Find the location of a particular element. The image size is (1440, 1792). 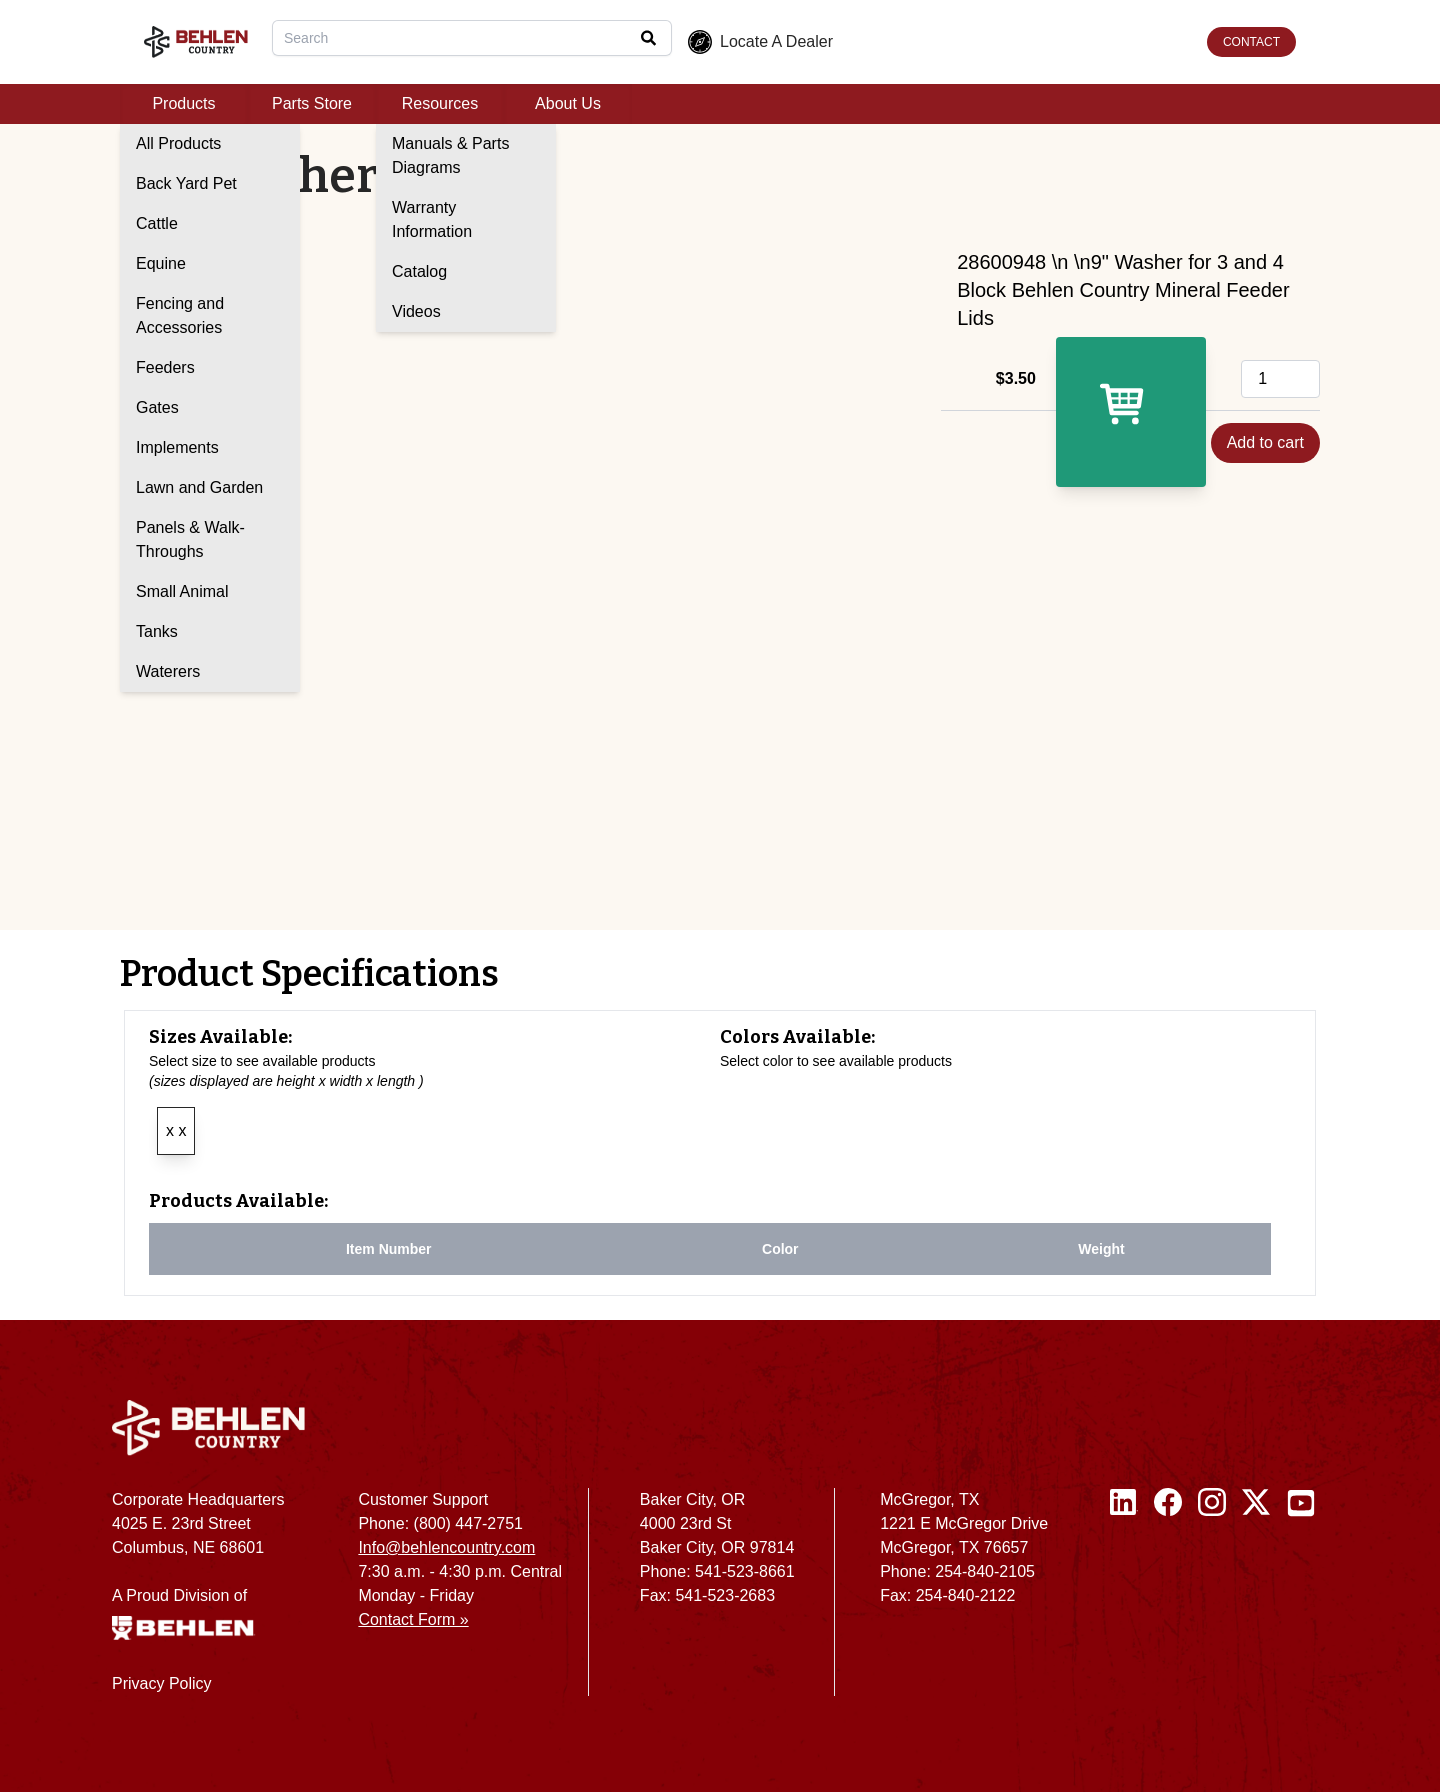

[Twitter / X] is located at coordinates (1256, 1600).